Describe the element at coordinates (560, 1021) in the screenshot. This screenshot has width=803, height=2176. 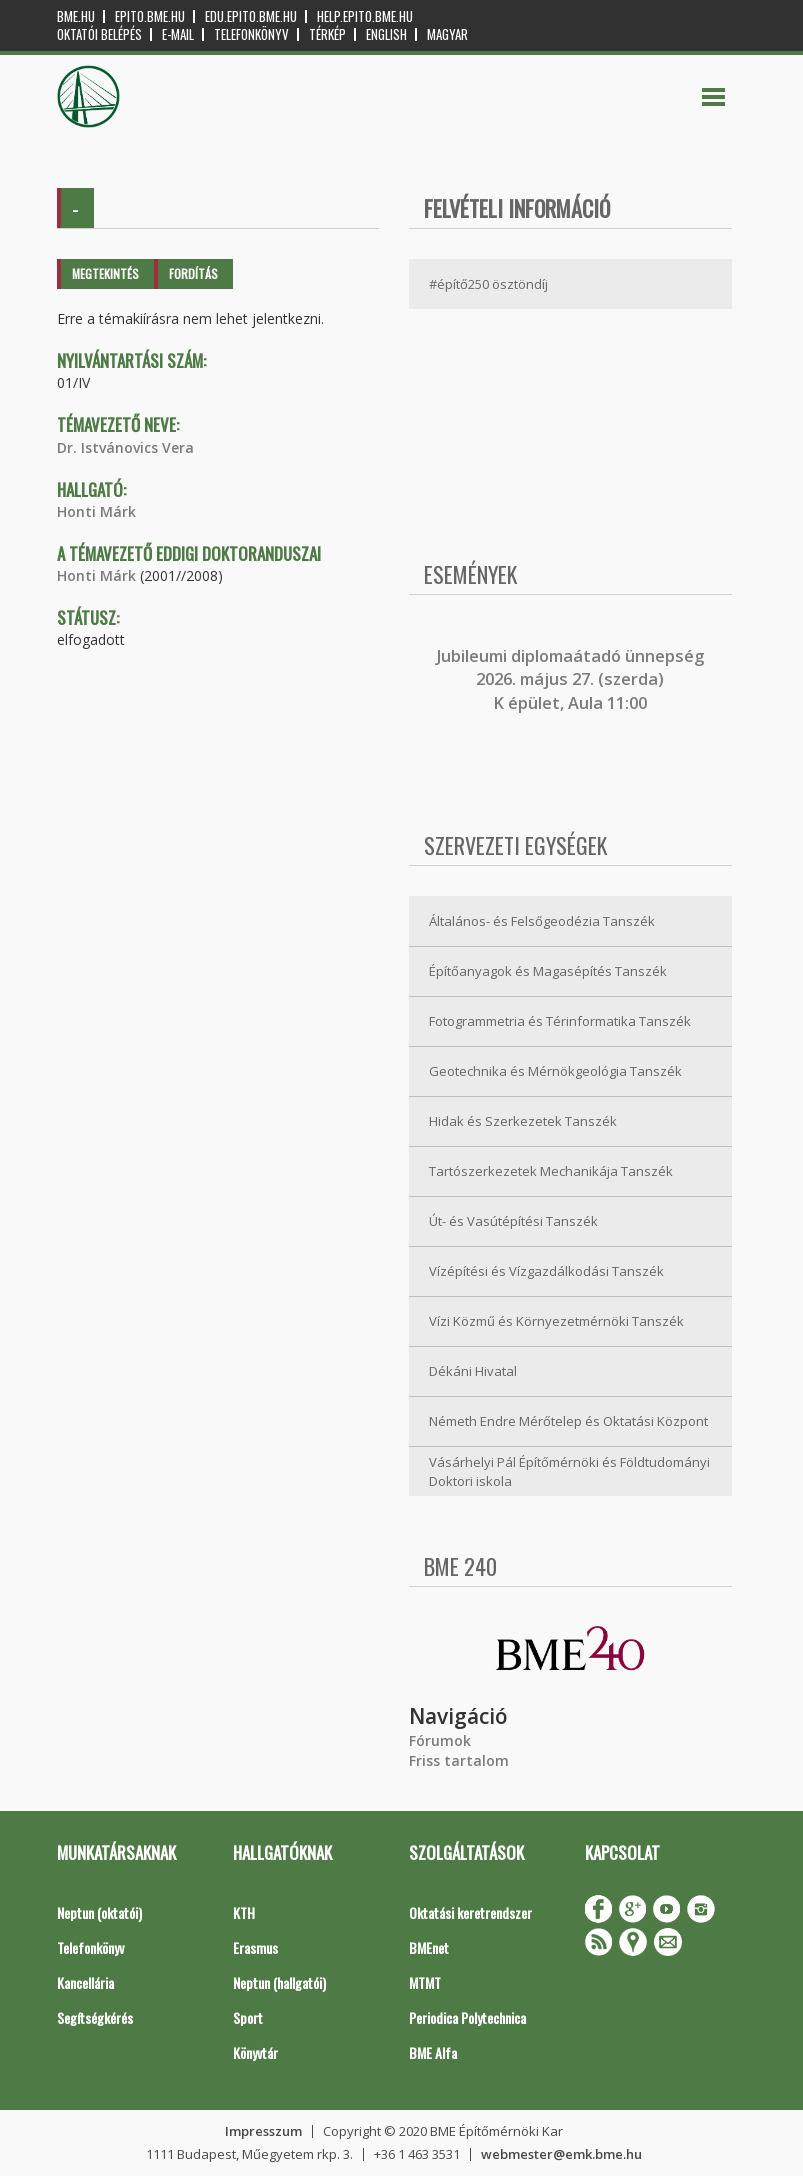
I see `Fotogrammetria és Térinformatika Tanszék` at that location.